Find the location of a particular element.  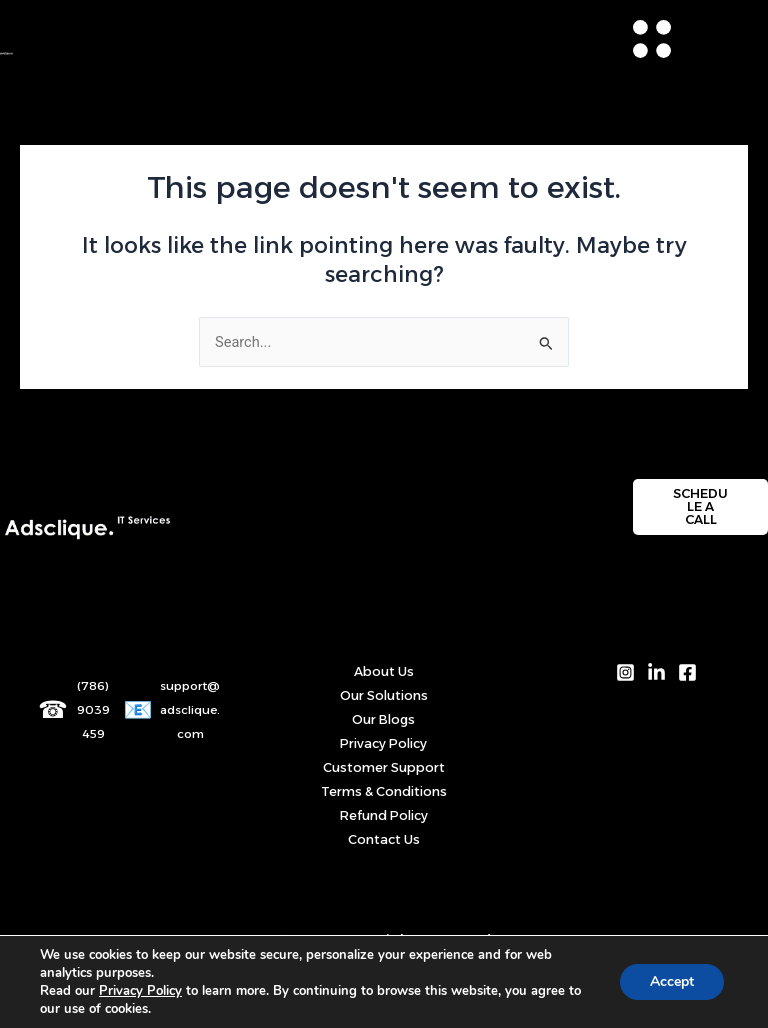

Our Solutions is located at coordinates (384, 695).